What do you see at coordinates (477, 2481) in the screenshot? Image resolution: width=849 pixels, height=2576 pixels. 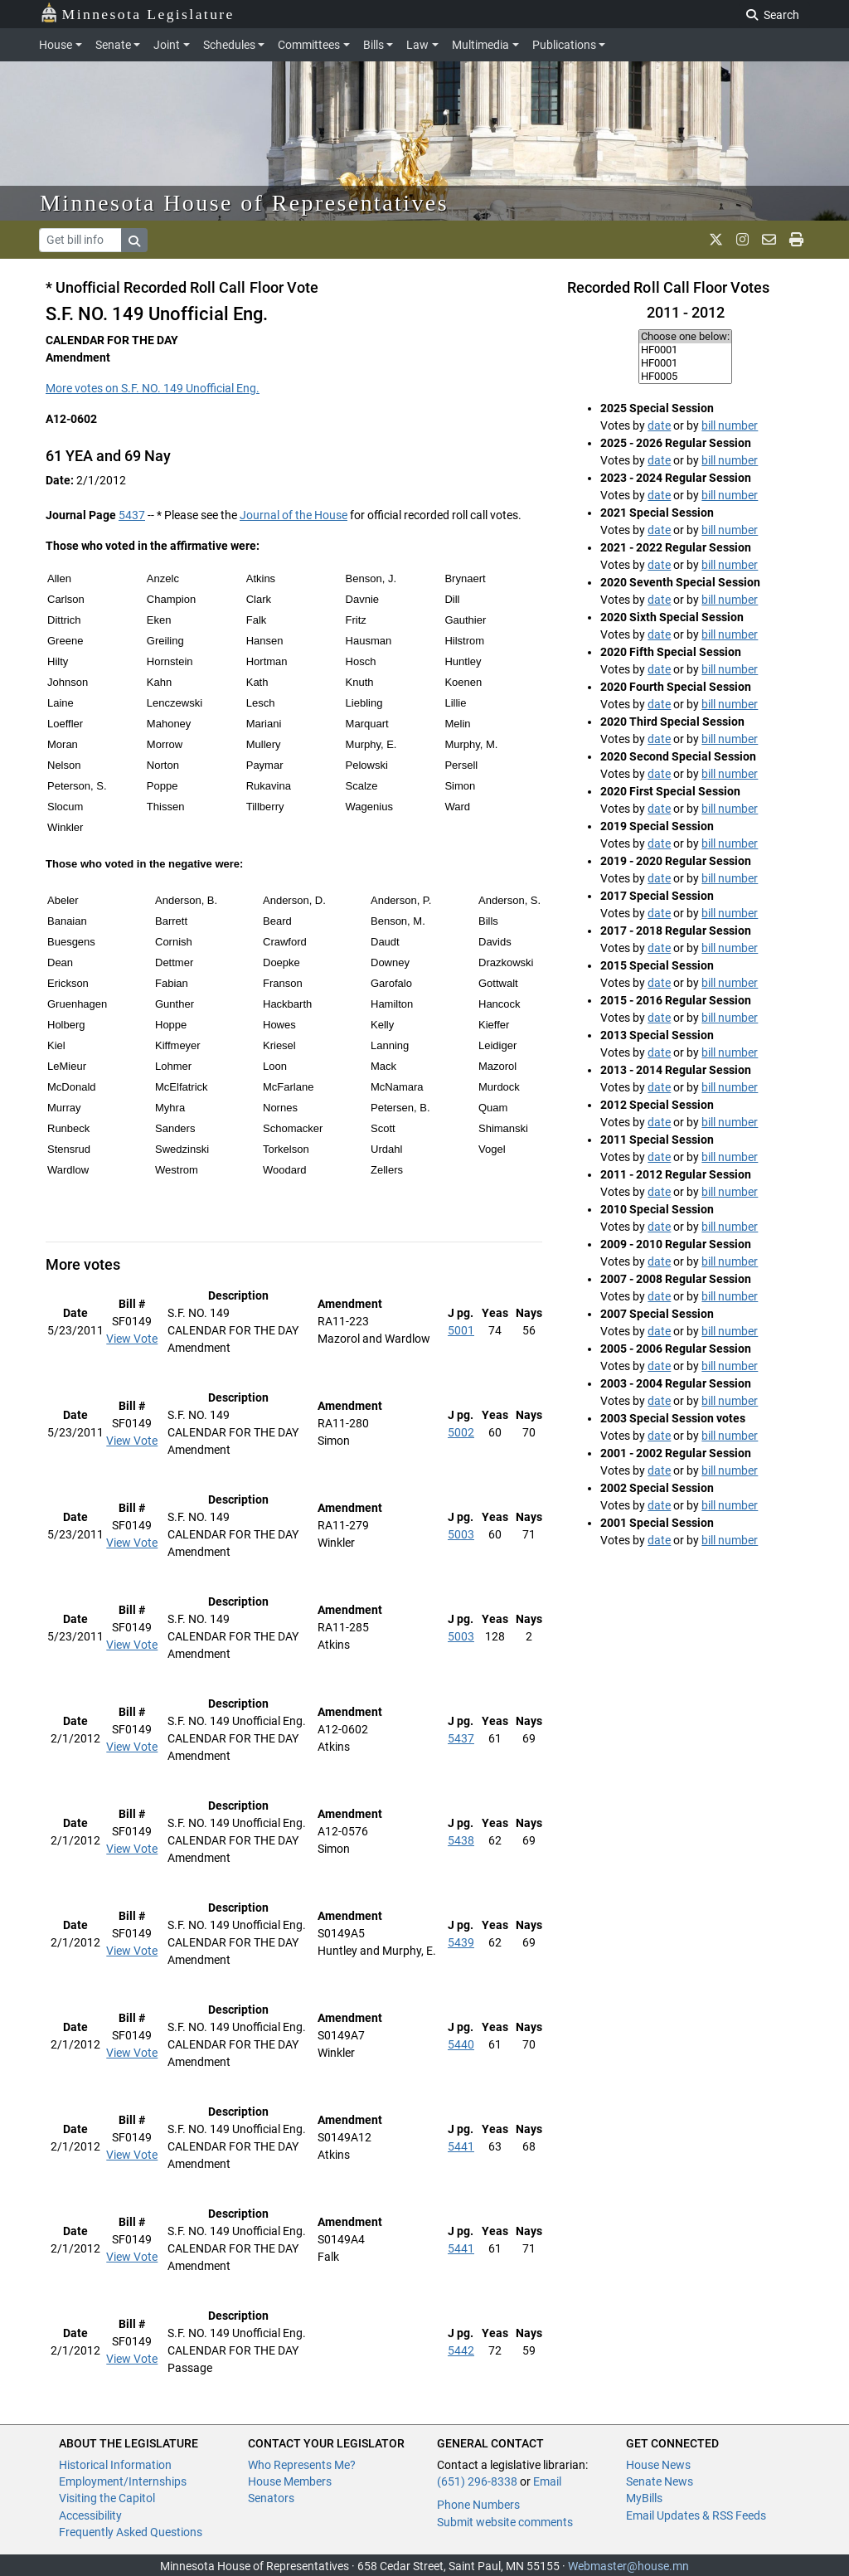 I see `(651) 296-8338` at bounding box center [477, 2481].